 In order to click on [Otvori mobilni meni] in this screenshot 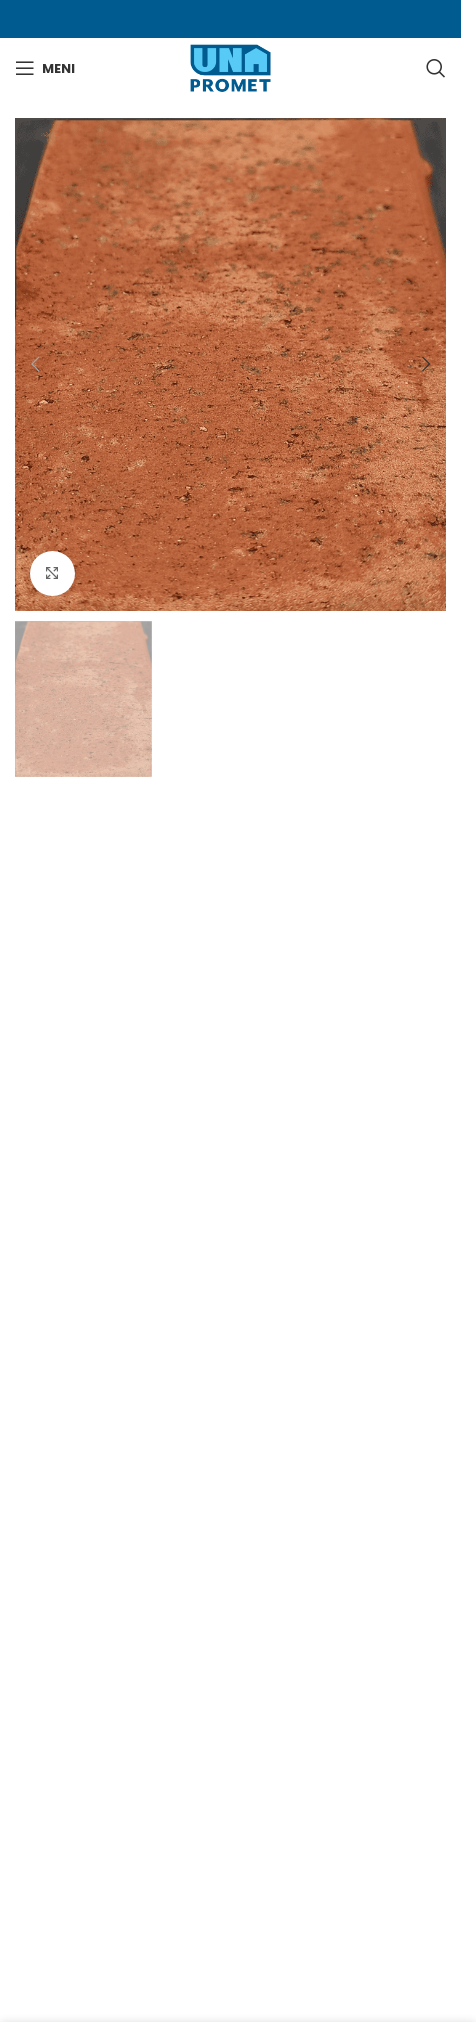, I will do `click(45, 68)`.